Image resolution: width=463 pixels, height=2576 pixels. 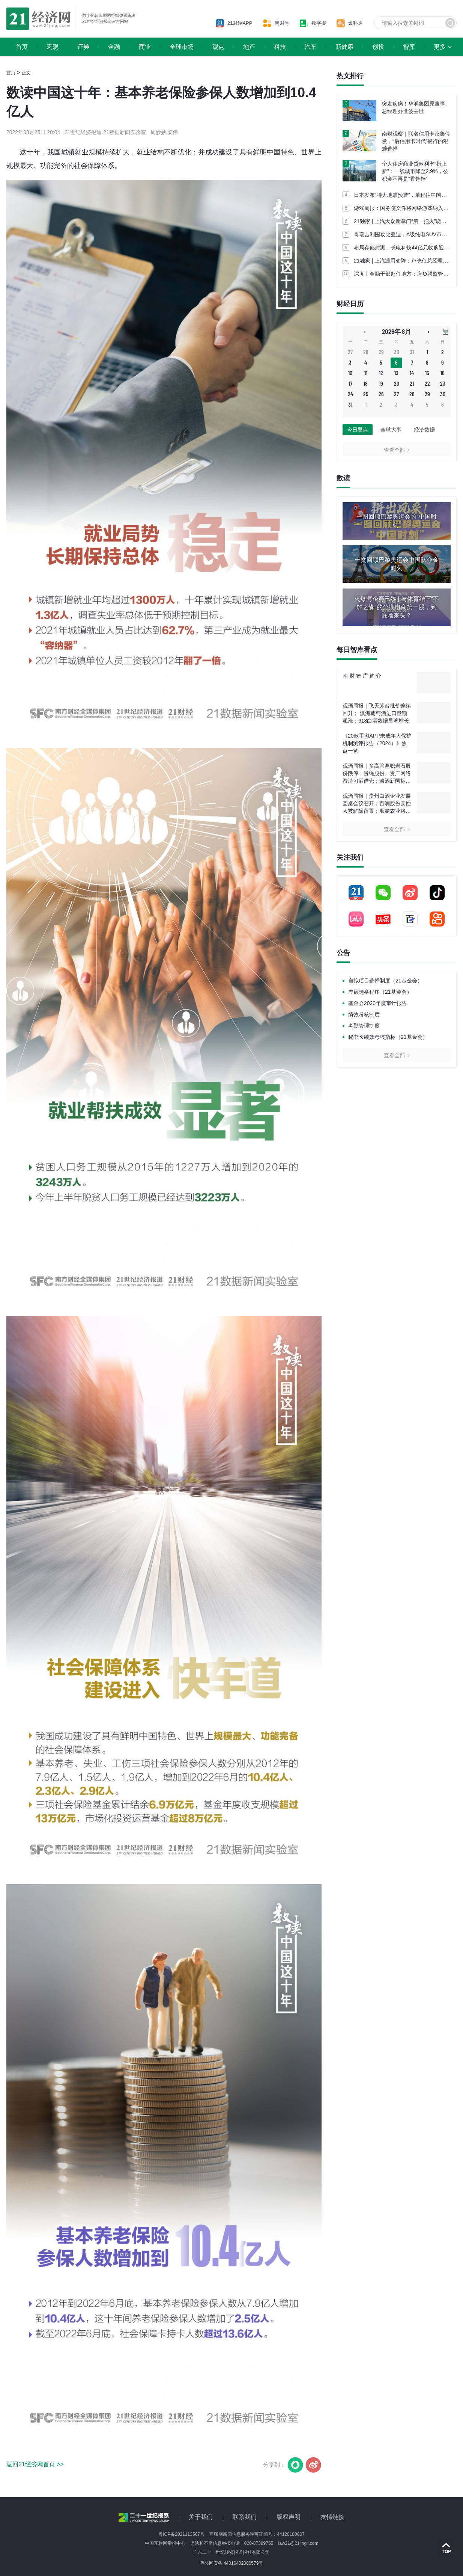 What do you see at coordinates (332, 2517) in the screenshot?
I see `友情链接` at bounding box center [332, 2517].